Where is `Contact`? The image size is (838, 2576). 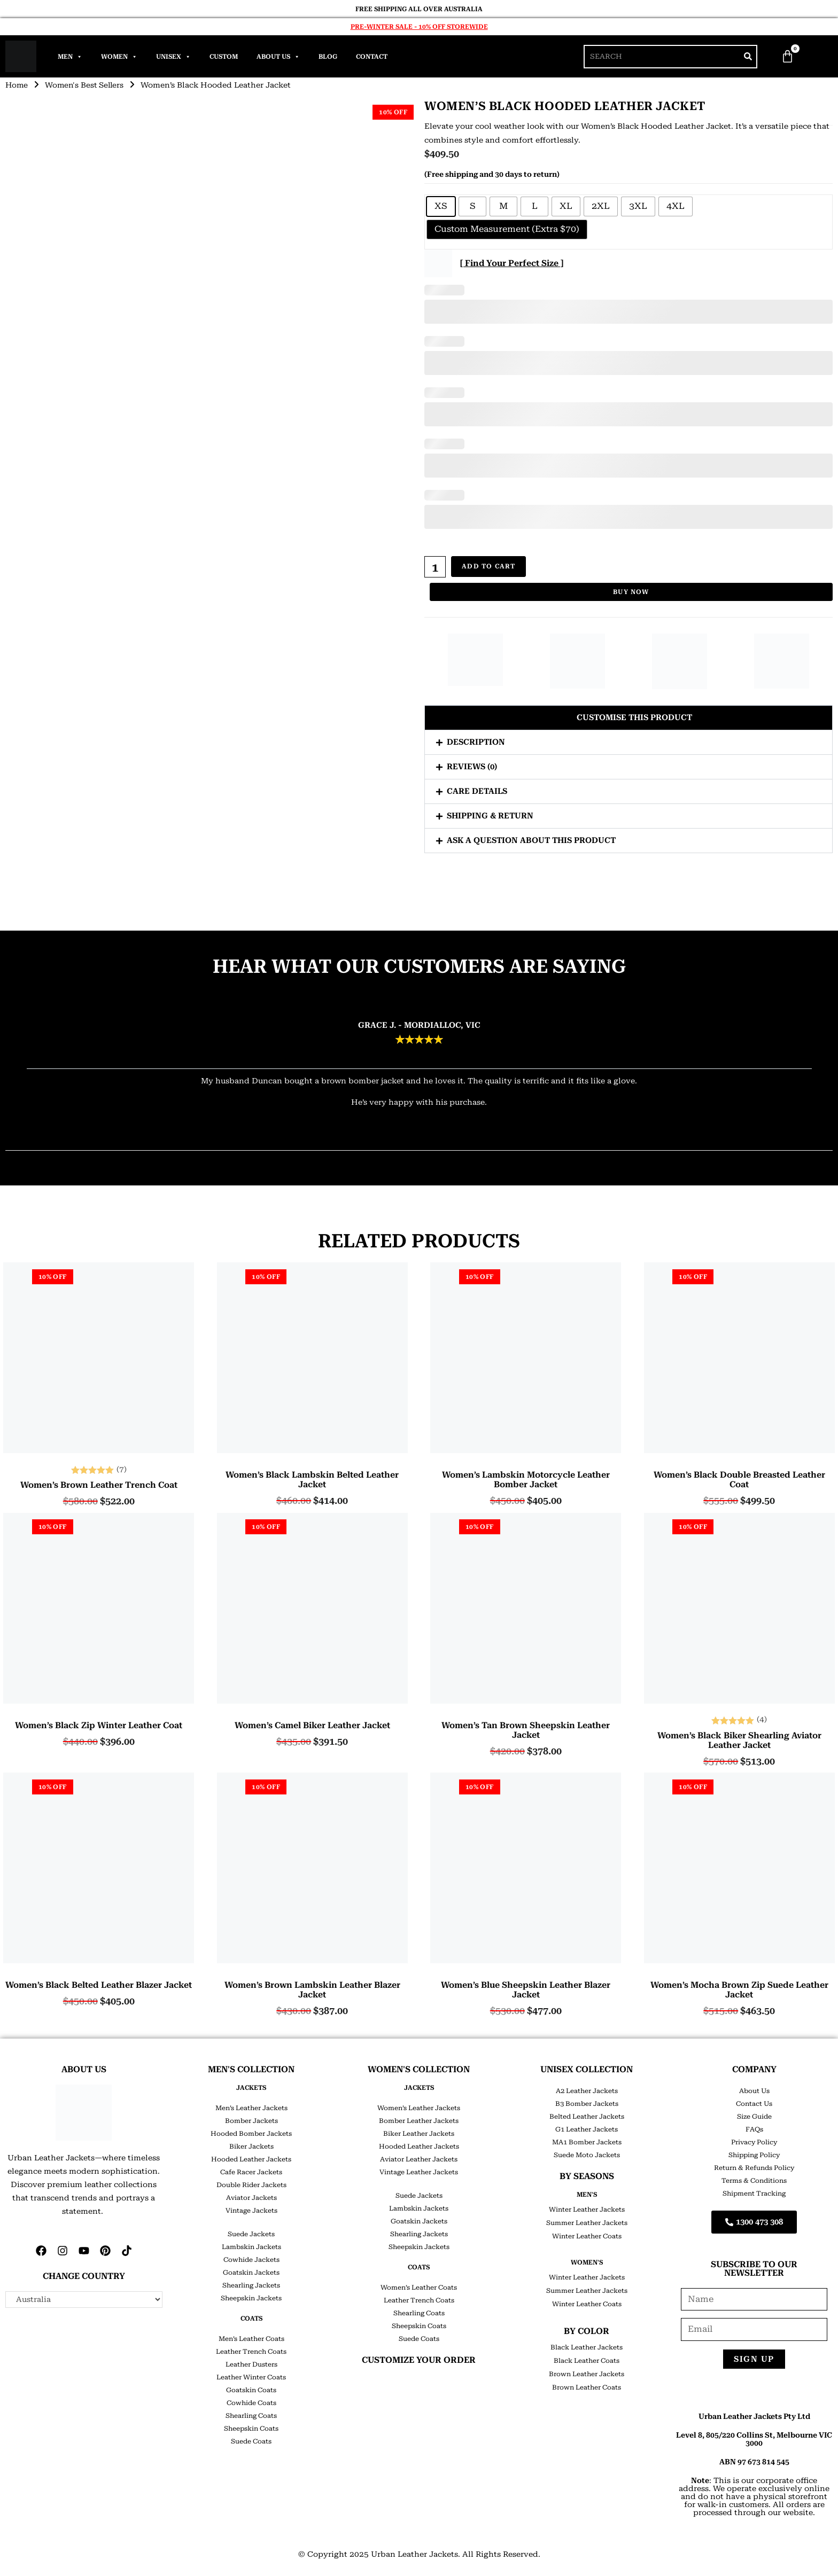 Contact is located at coordinates (371, 56).